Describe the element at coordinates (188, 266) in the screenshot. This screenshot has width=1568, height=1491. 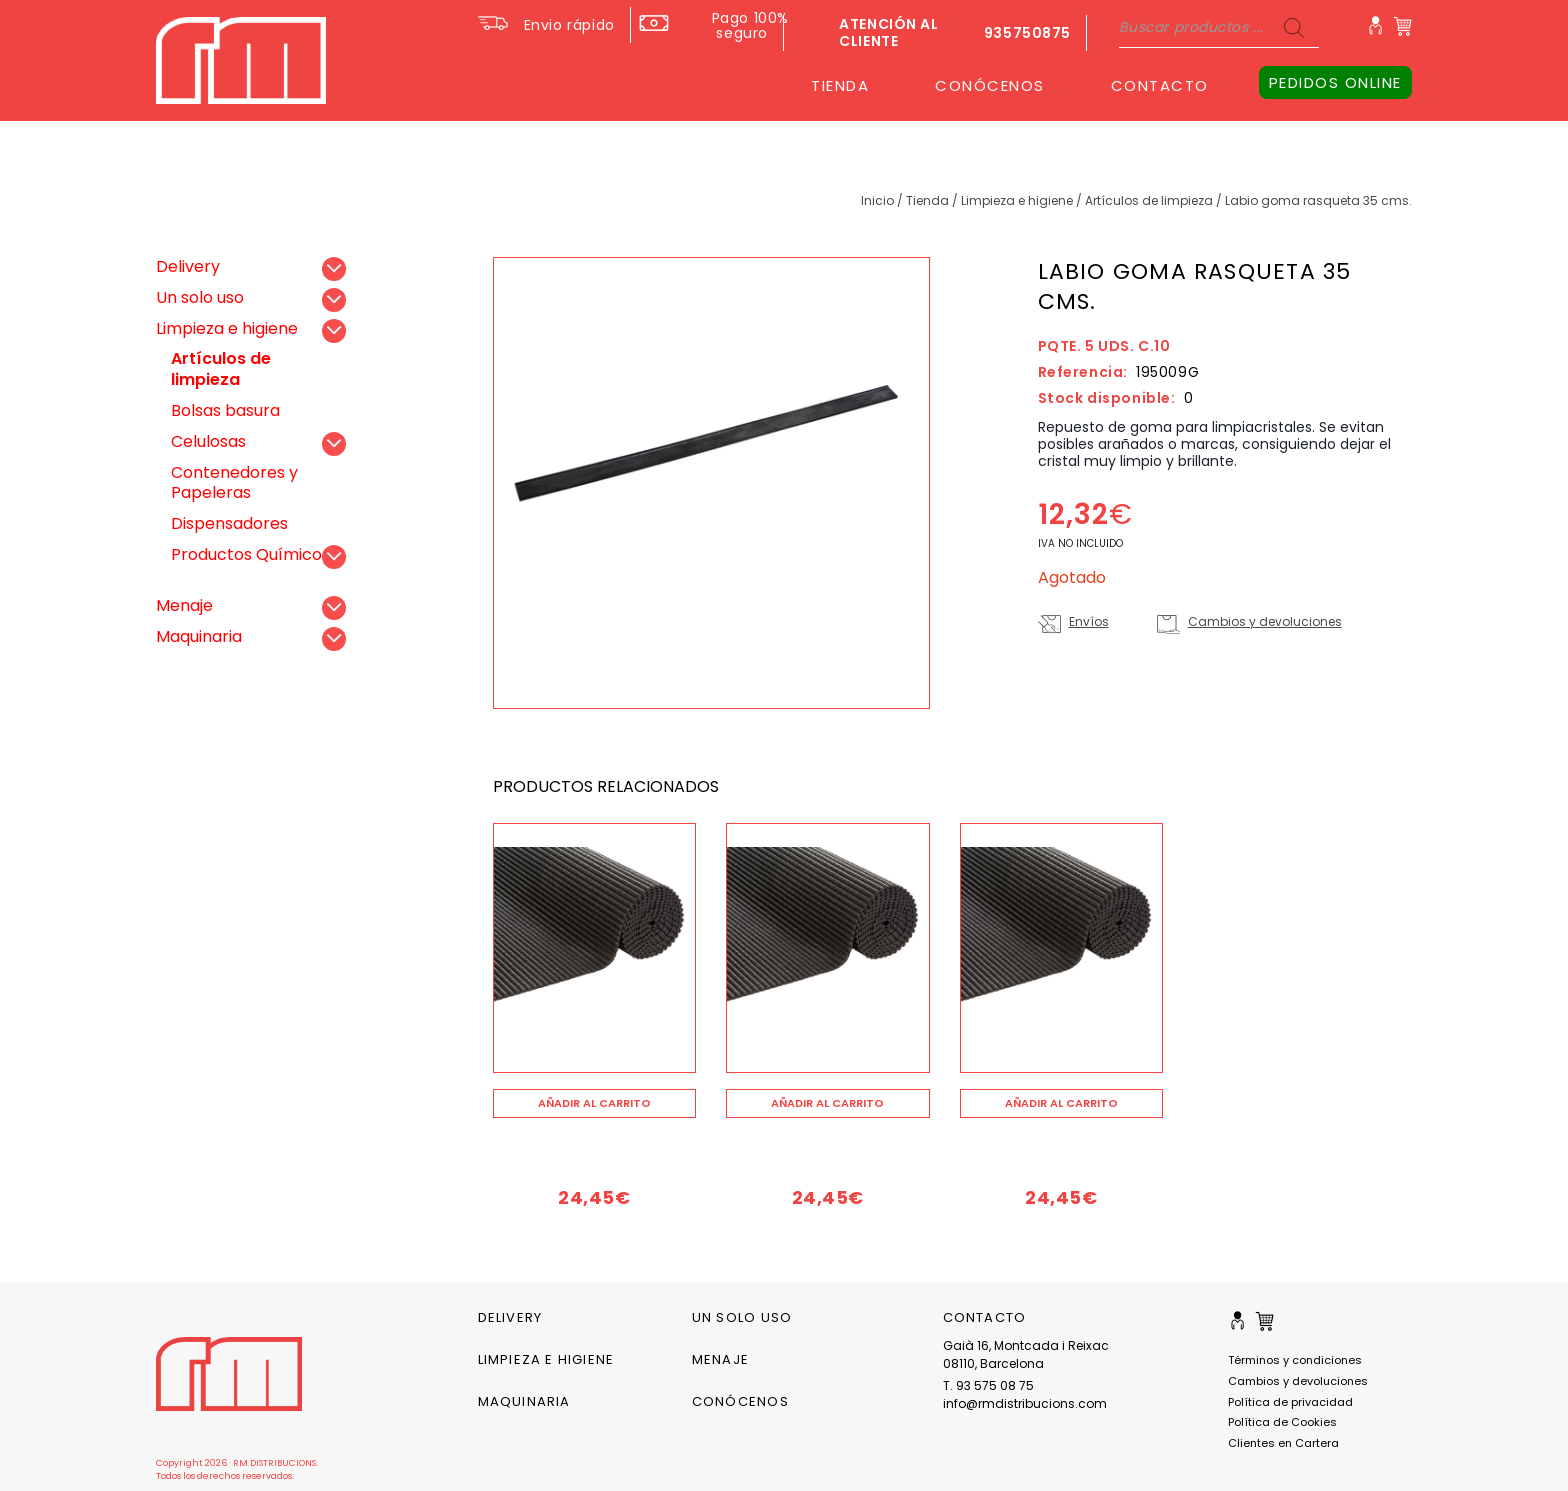
I see `Delivery` at that location.